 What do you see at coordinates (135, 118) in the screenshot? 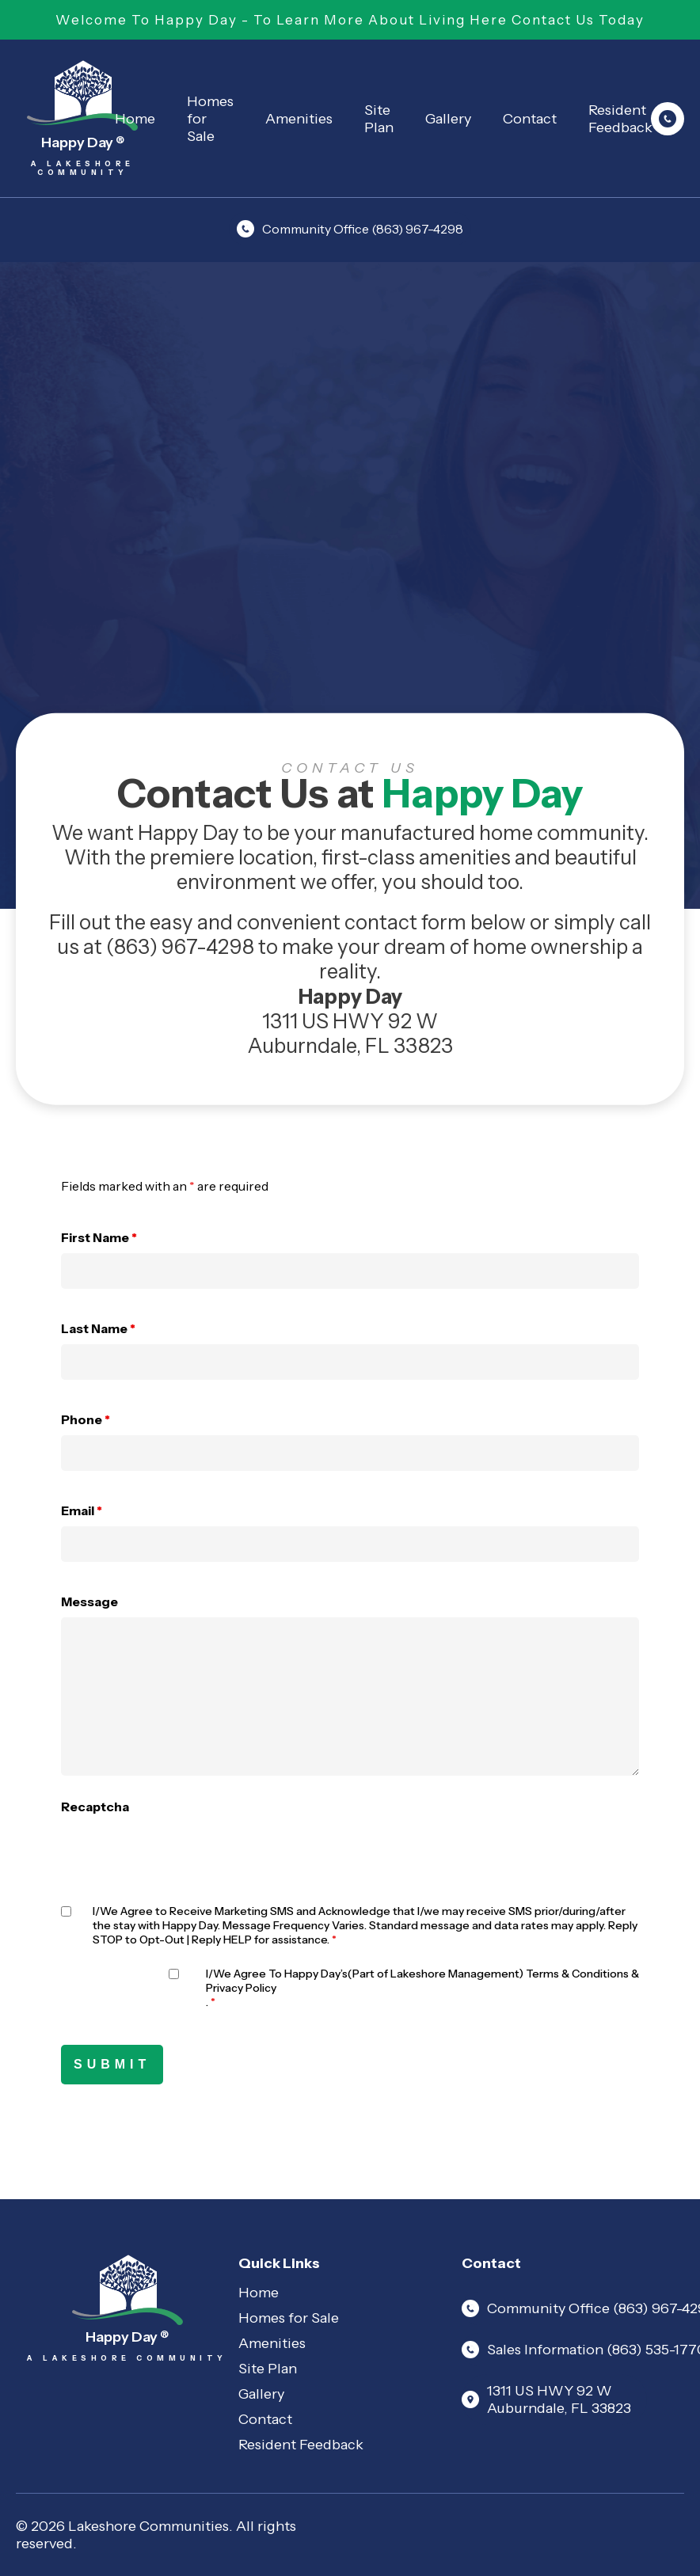
I see `Home` at bounding box center [135, 118].